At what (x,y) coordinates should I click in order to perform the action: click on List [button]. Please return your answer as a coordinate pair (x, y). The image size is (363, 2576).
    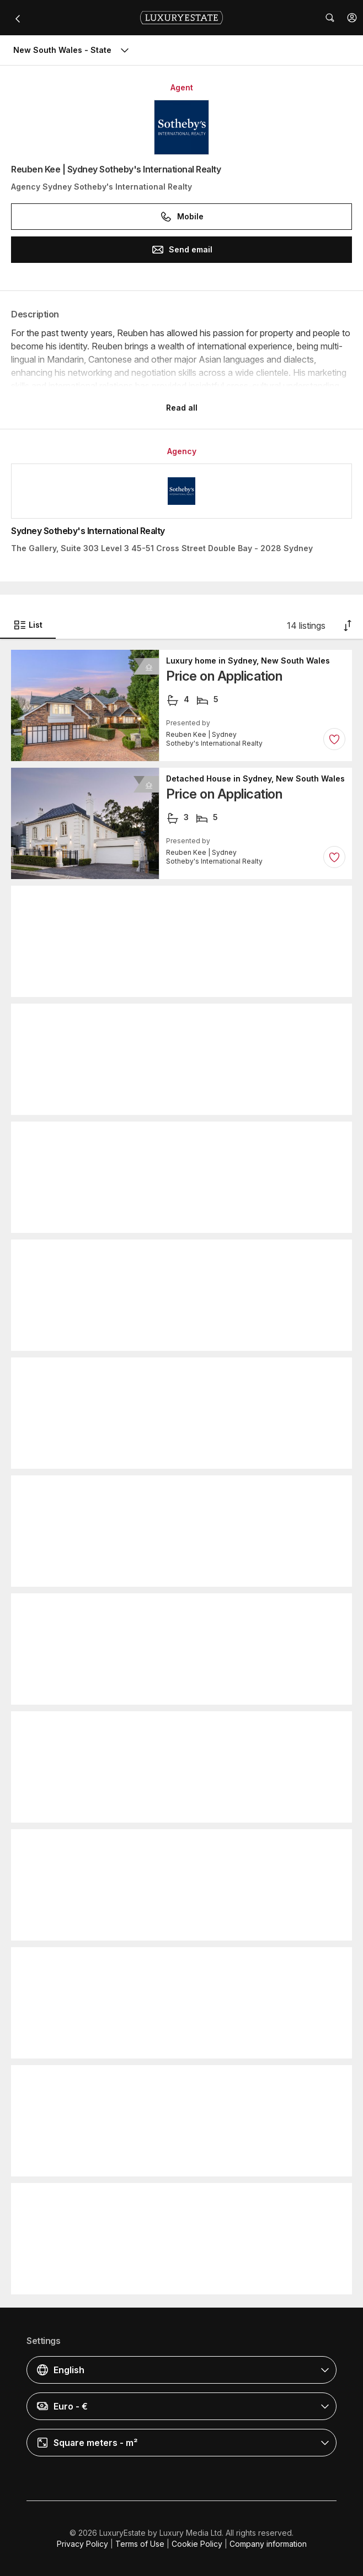
    Looking at the image, I should click on (27, 625).